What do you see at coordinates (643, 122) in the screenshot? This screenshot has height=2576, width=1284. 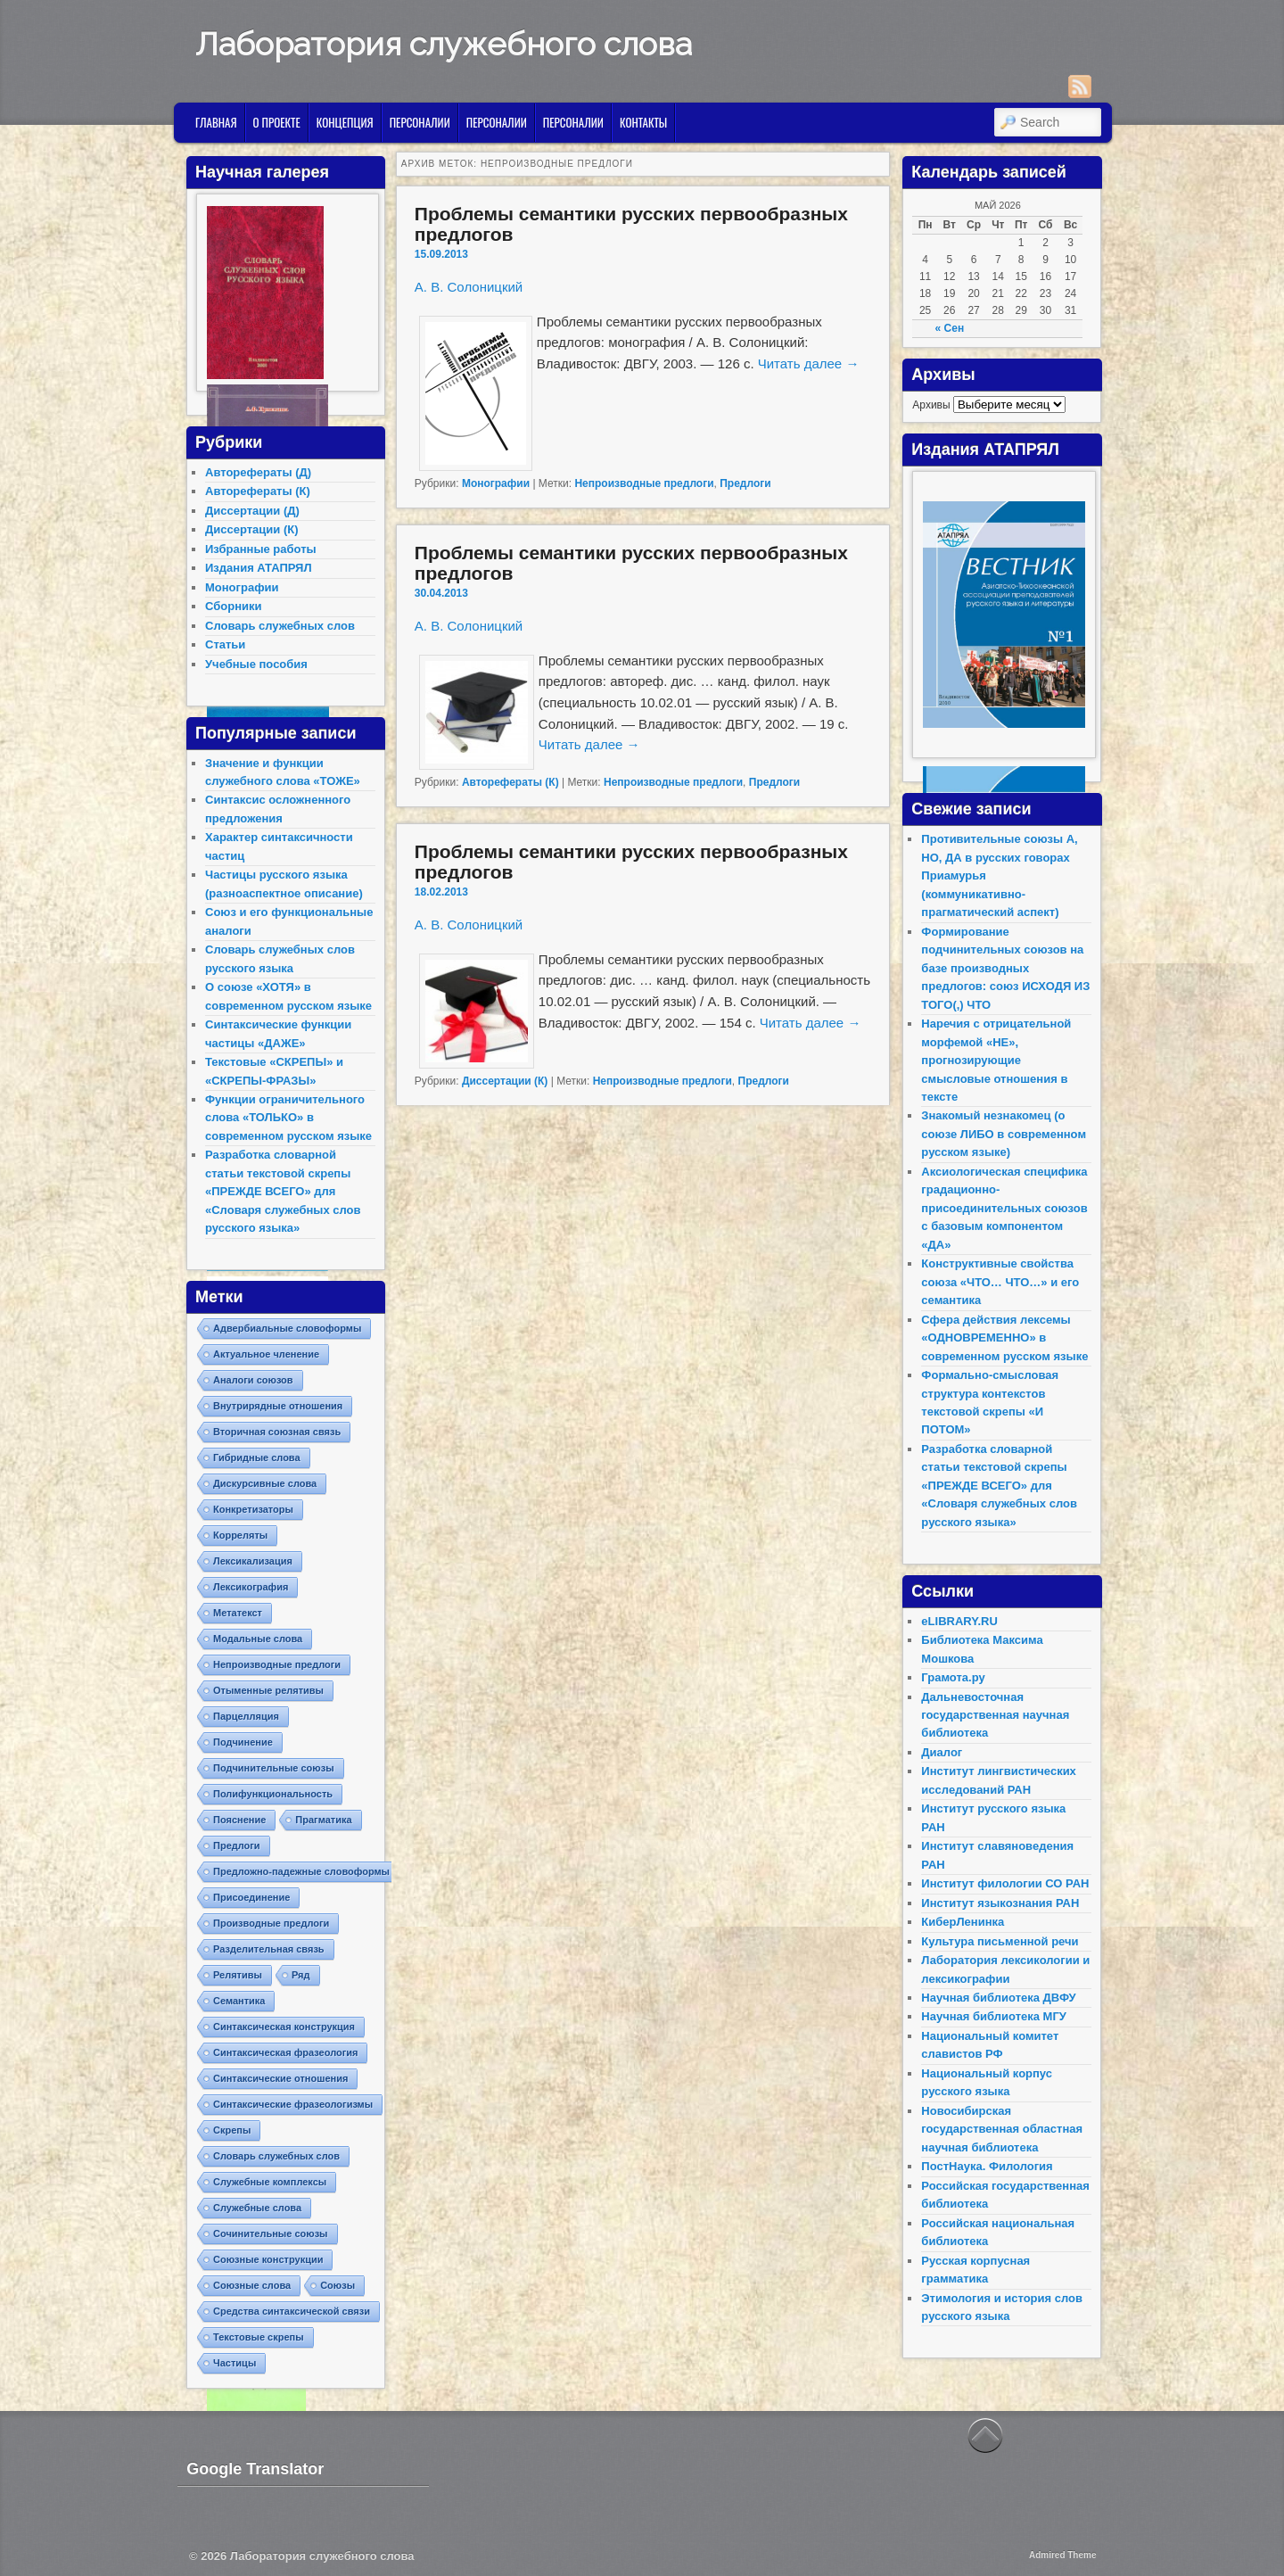 I see `Контакты` at bounding box center [643, 122].